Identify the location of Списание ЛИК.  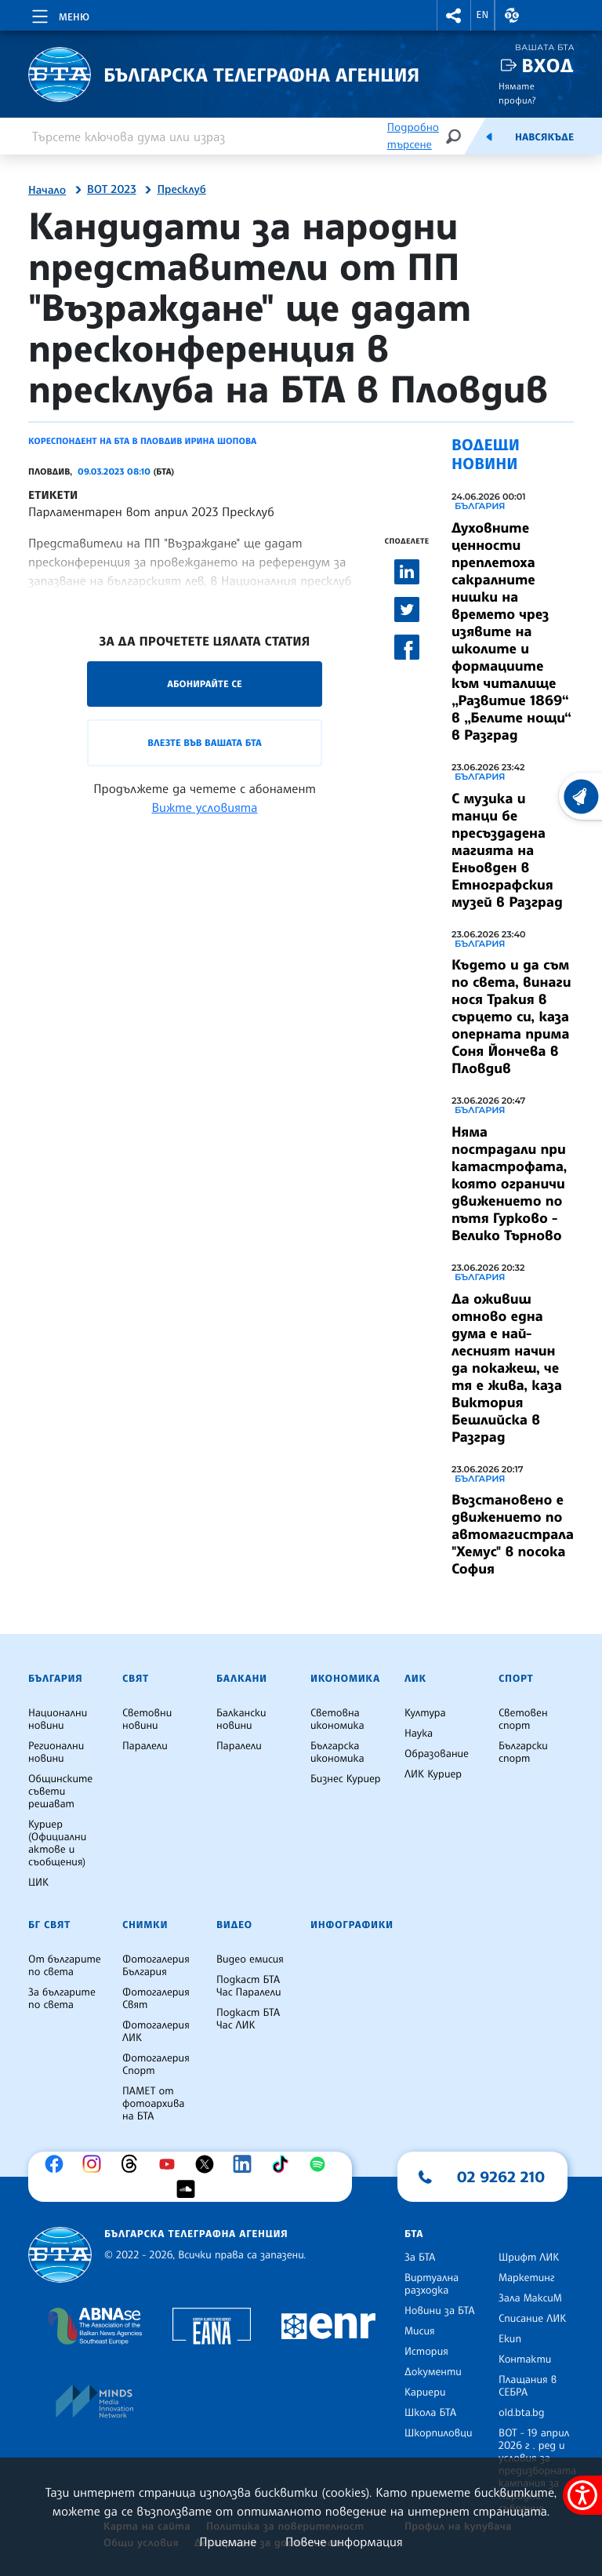
(532, 2318).